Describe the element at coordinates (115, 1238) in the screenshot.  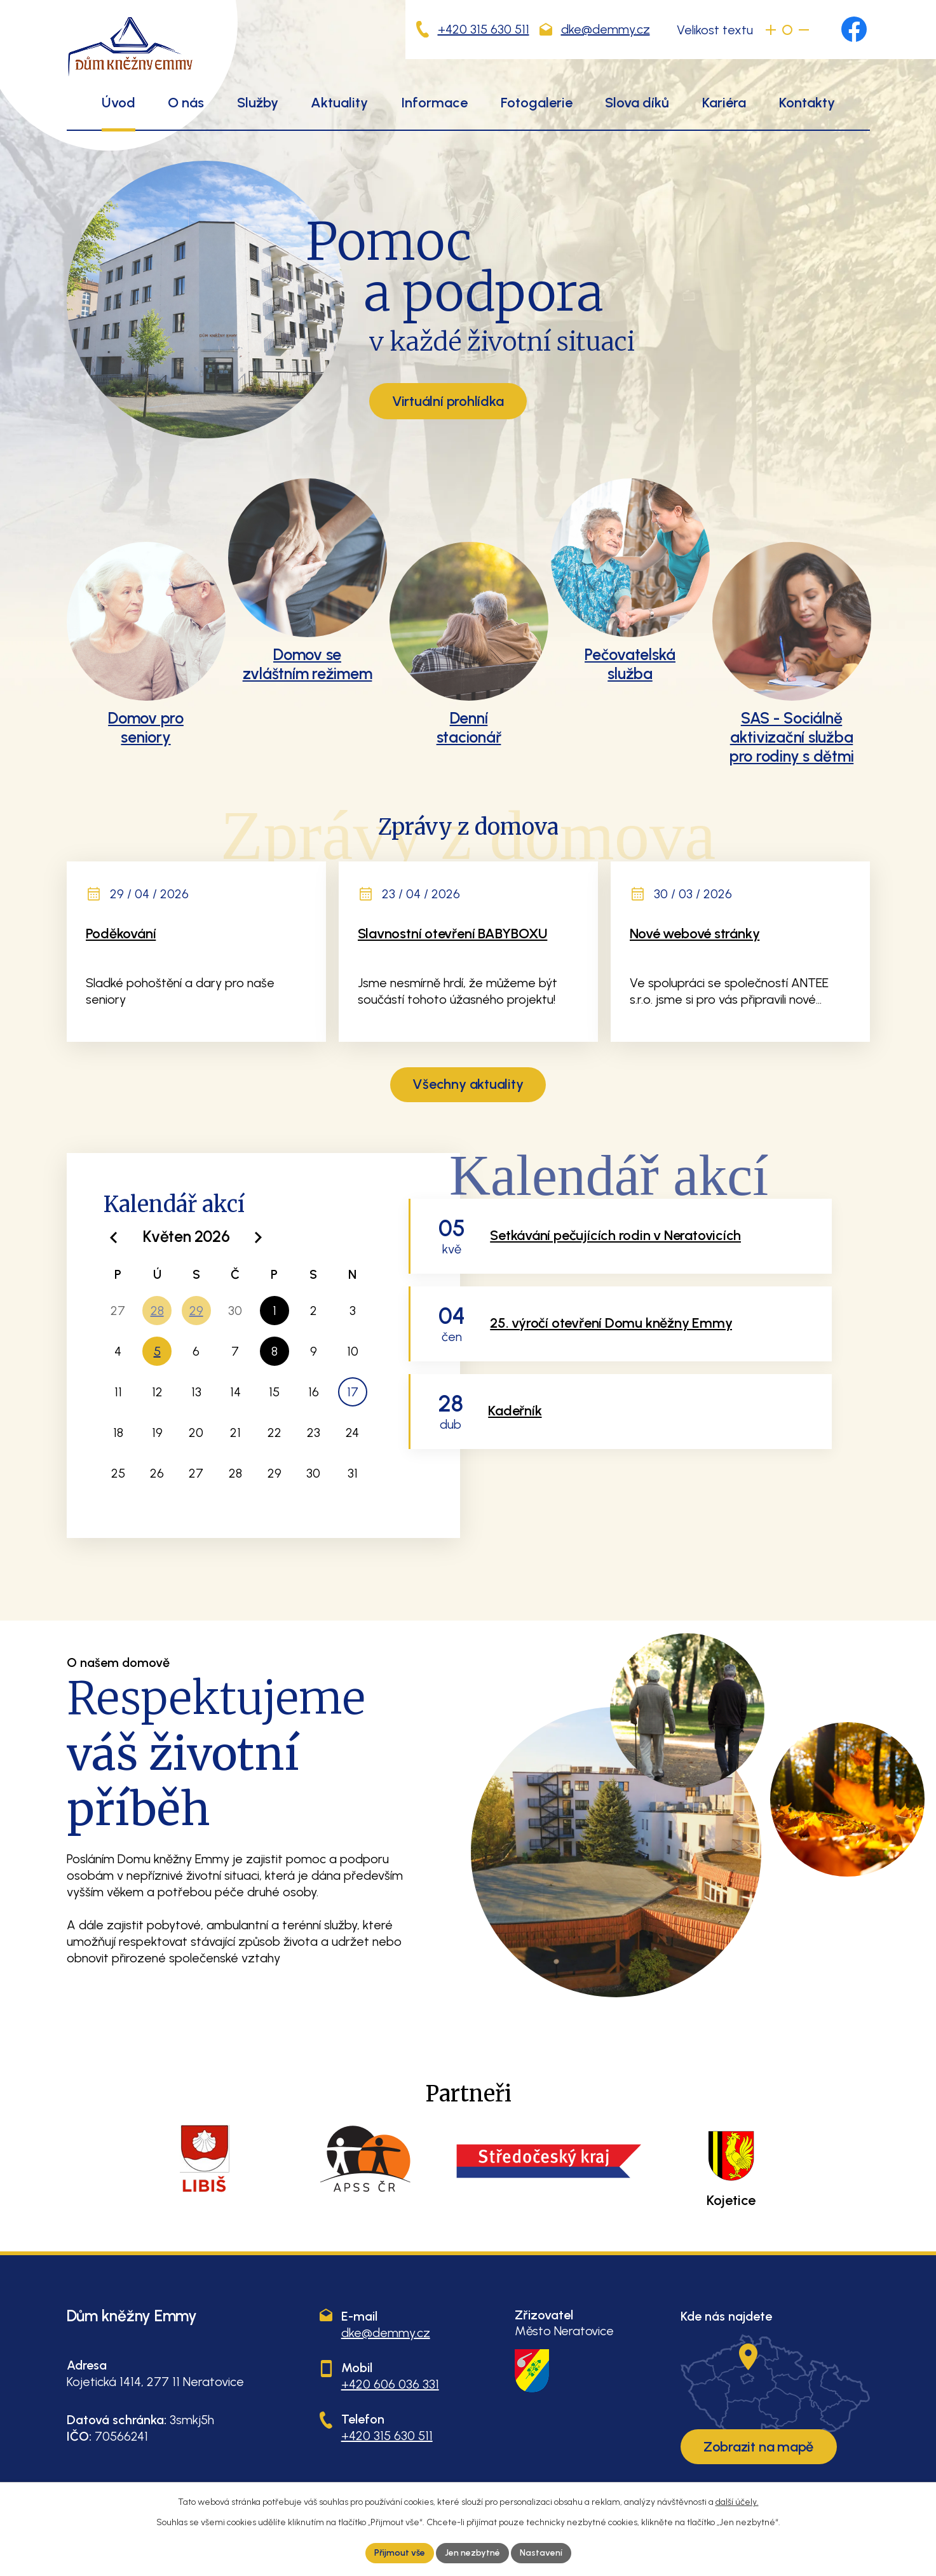
I see `[Přejít na předchozí měsíc, 04/2026]` at that location.